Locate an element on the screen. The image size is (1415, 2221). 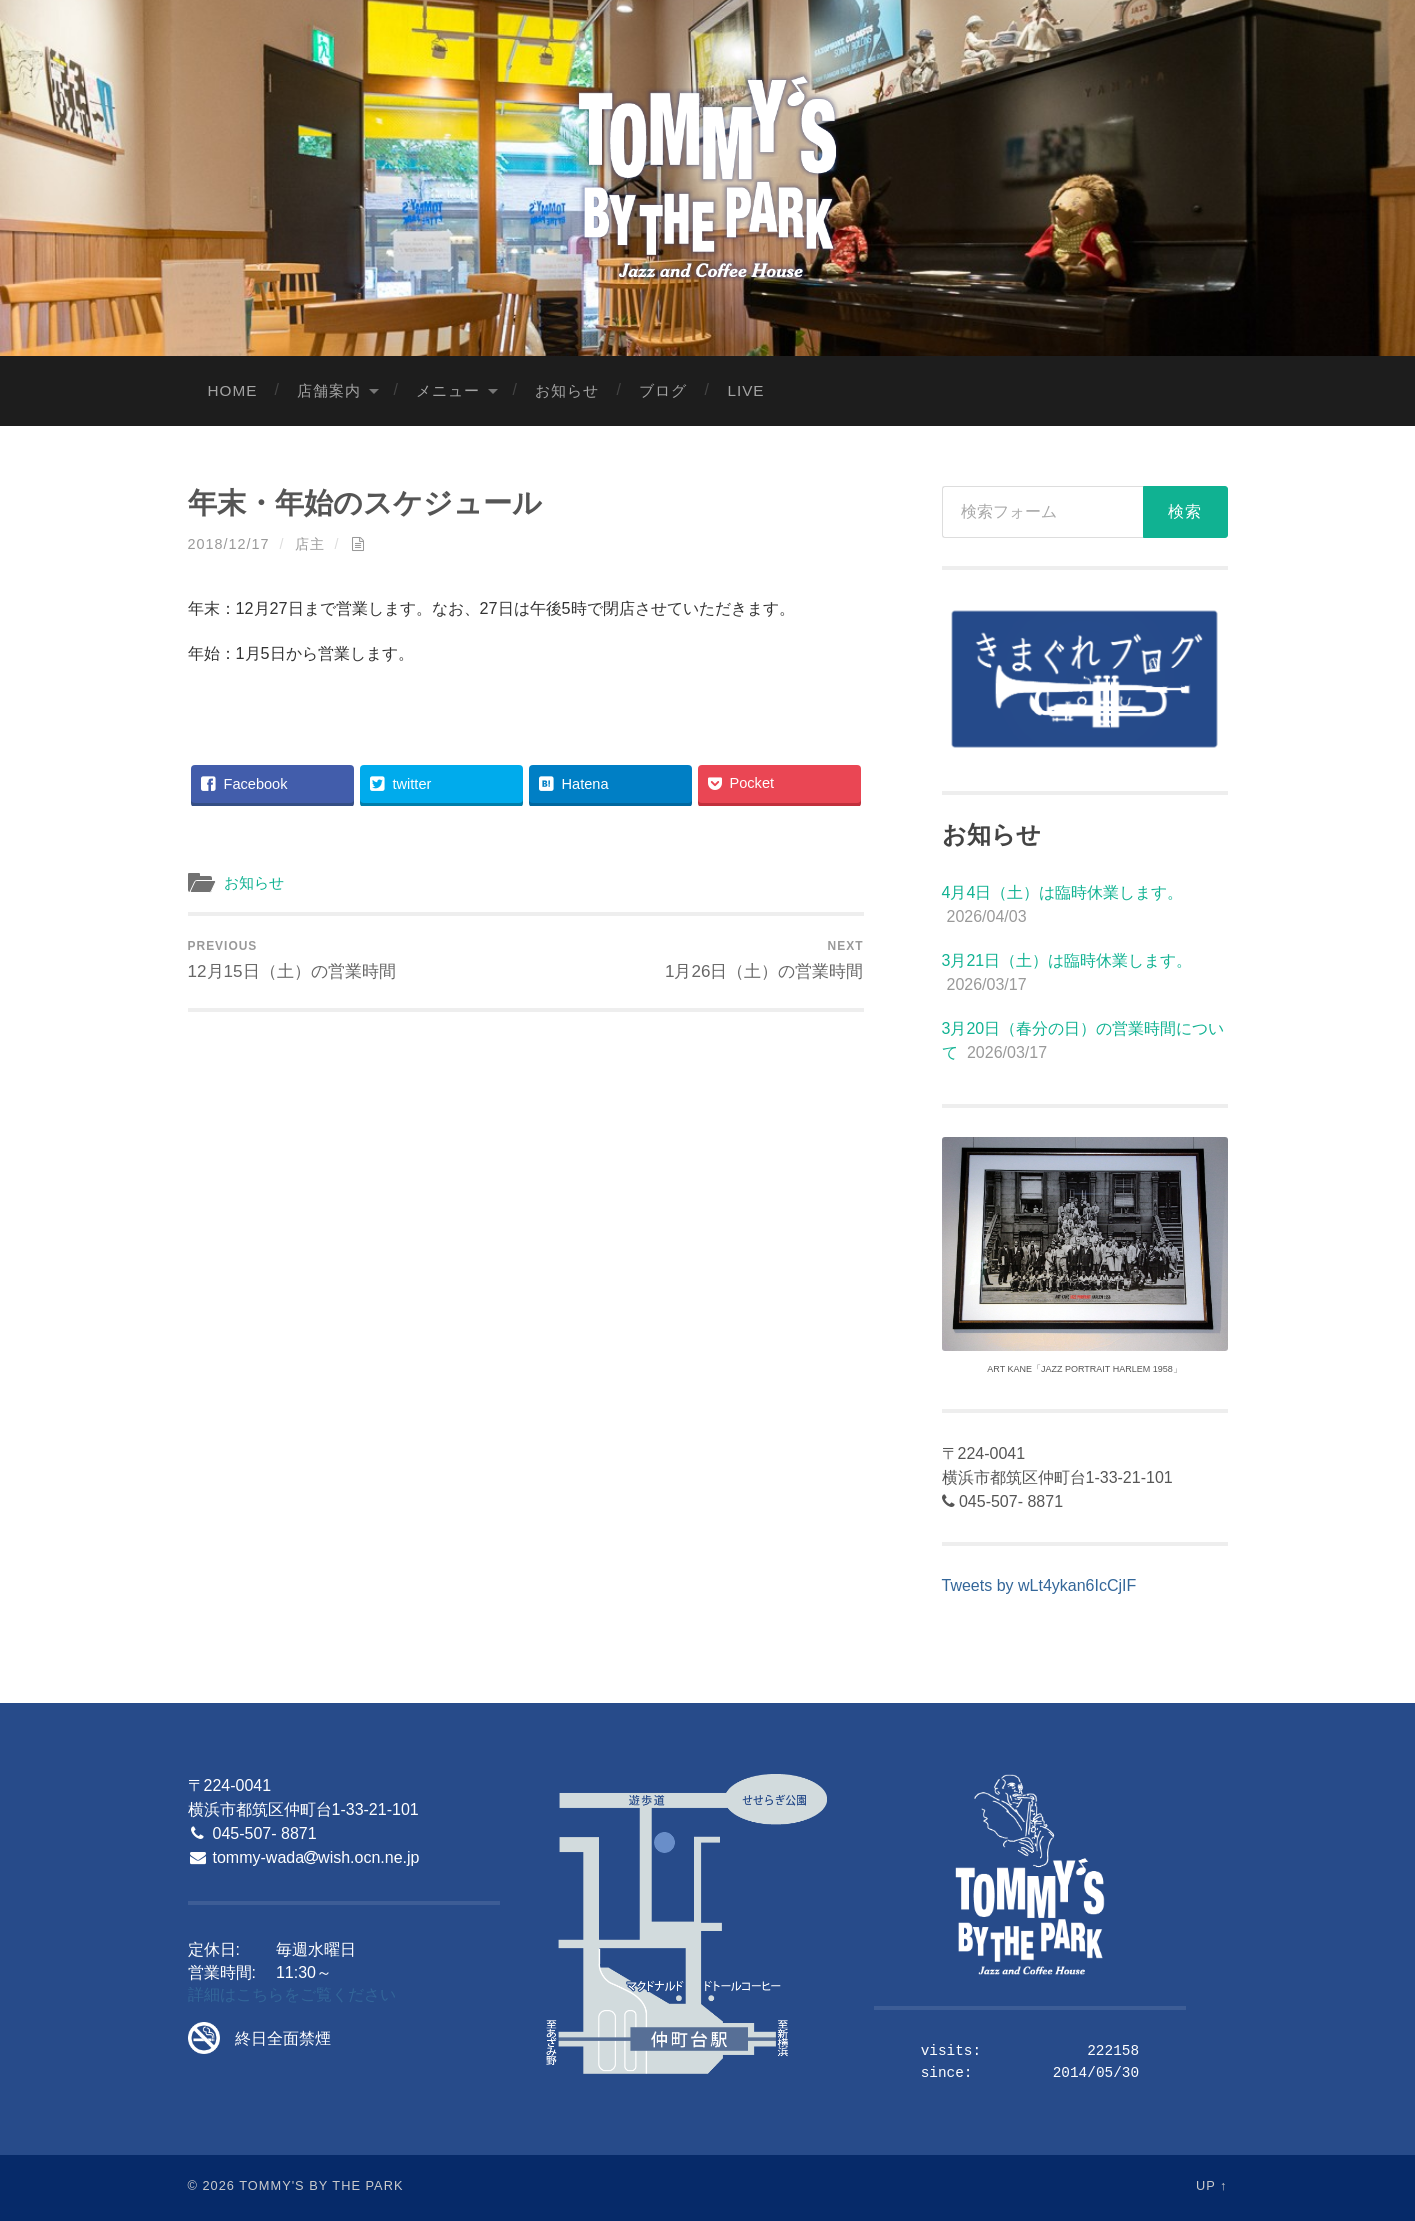
お知らせ is located at coordinates (567, 390).